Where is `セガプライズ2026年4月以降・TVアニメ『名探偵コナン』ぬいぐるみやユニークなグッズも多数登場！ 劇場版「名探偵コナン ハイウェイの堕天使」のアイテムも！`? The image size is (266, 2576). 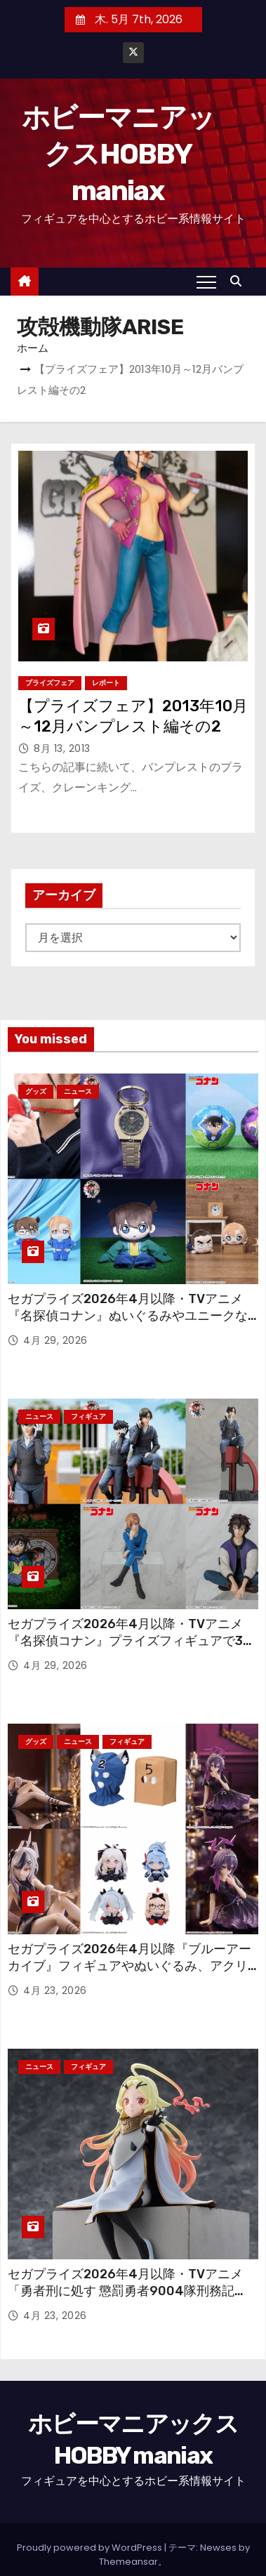
セガプライズ2026年4月以降・TVアニメ『名探偵コナン』ぬいぐるみやユニークなグッズも多数登場！ 劇場版「名探偵コナン ハイウェイの堕天使」のアイテムも！ is located at coordinates (128, 1324).